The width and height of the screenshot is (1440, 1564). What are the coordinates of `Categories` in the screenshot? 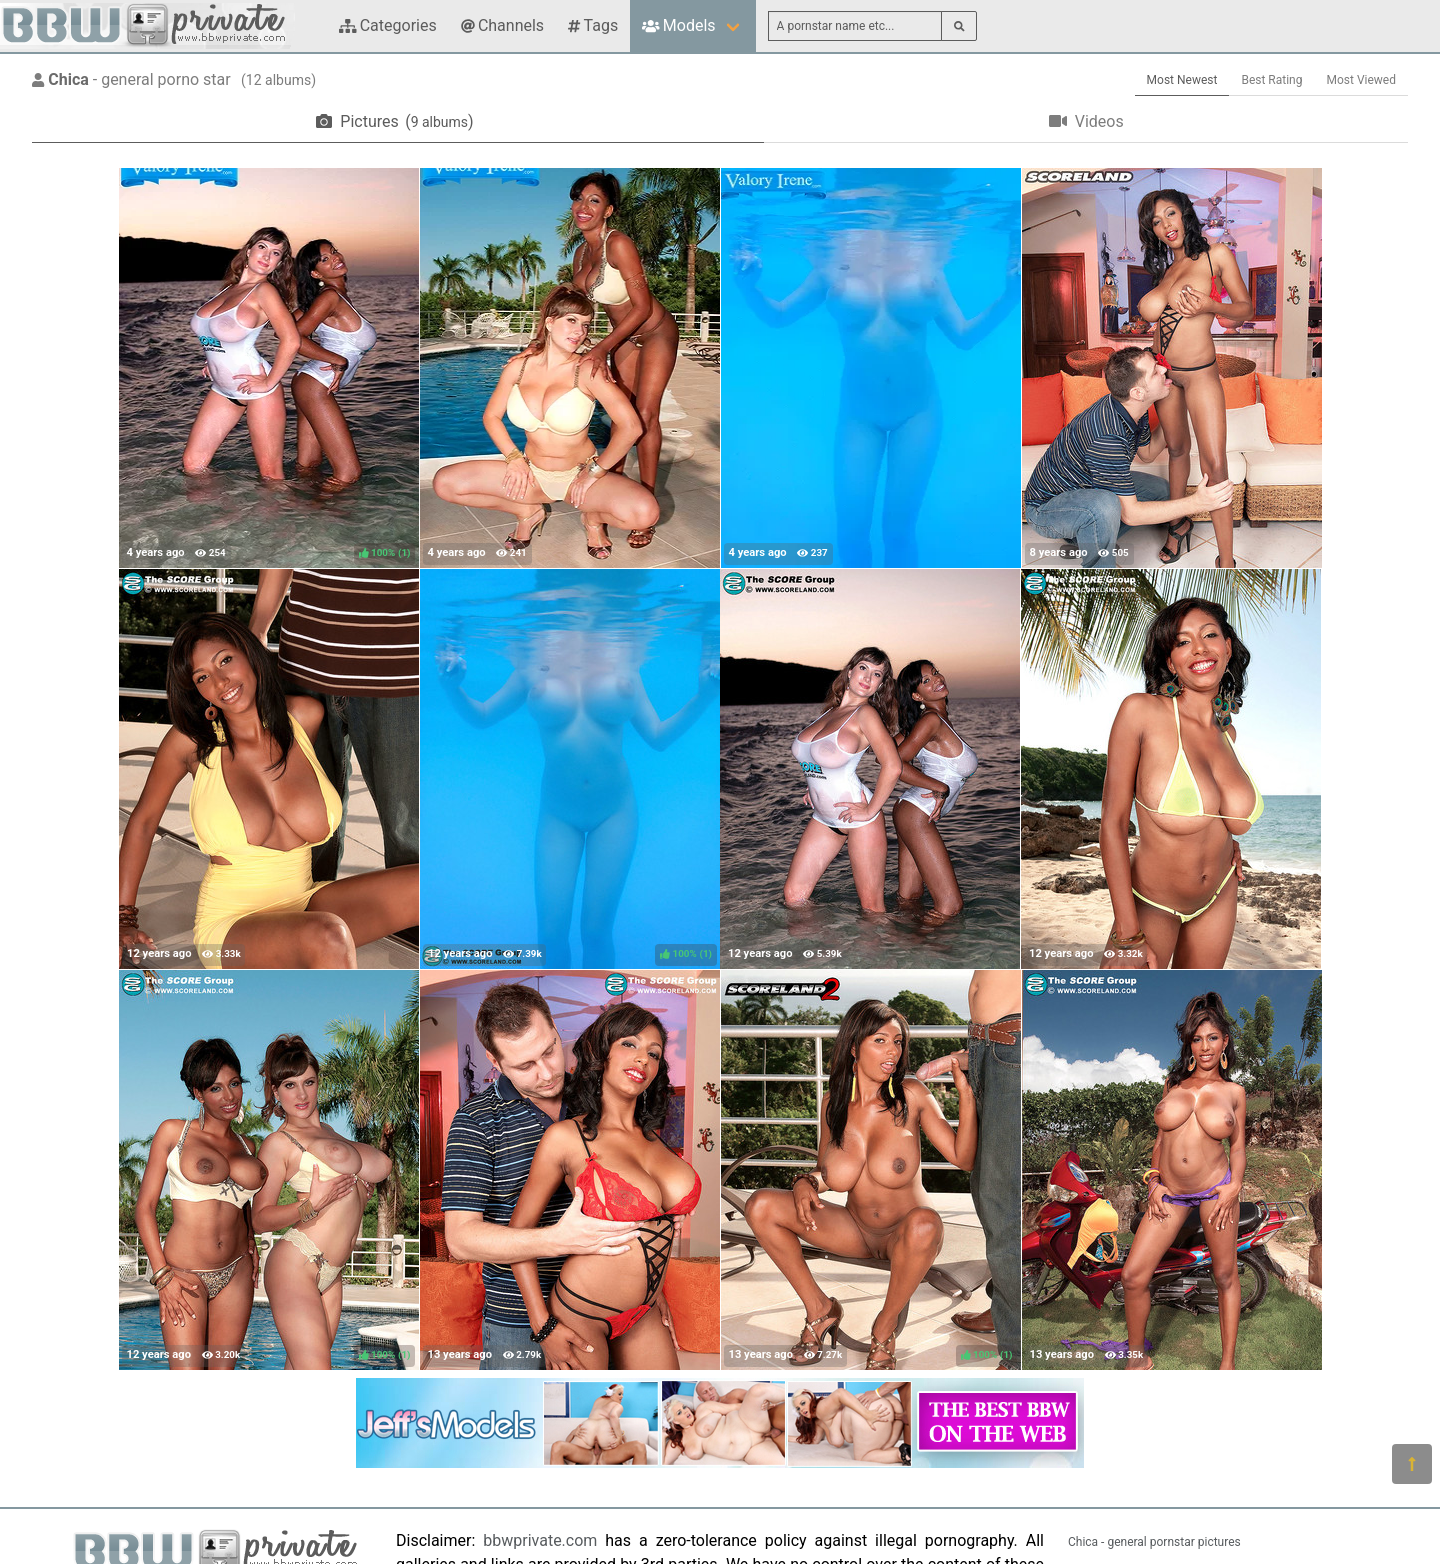 It's located at (388, 25).